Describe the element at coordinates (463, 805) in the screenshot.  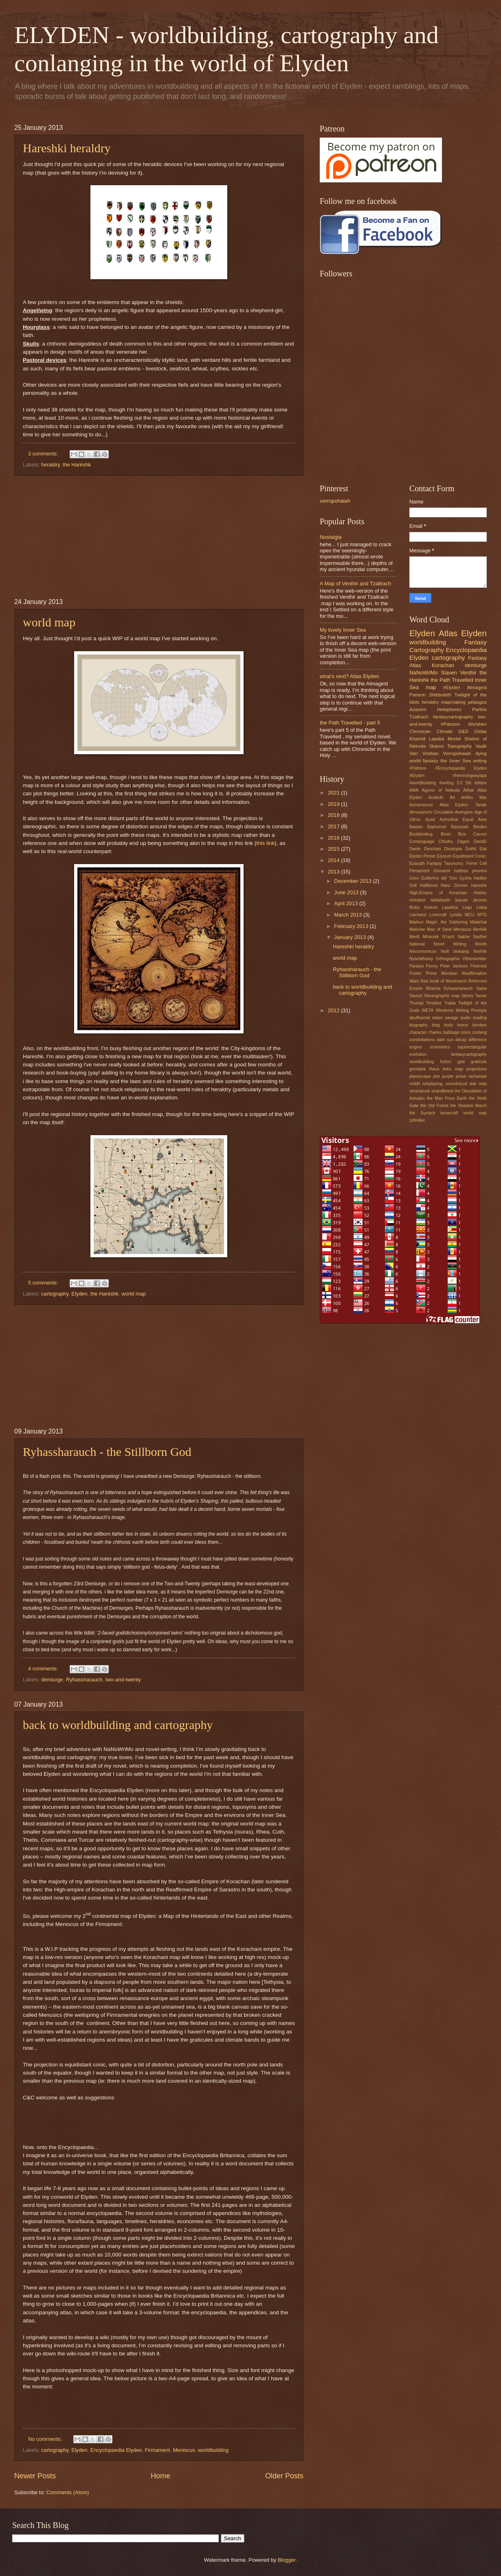
I see `Atlas Elyden. Tartak` at that location.